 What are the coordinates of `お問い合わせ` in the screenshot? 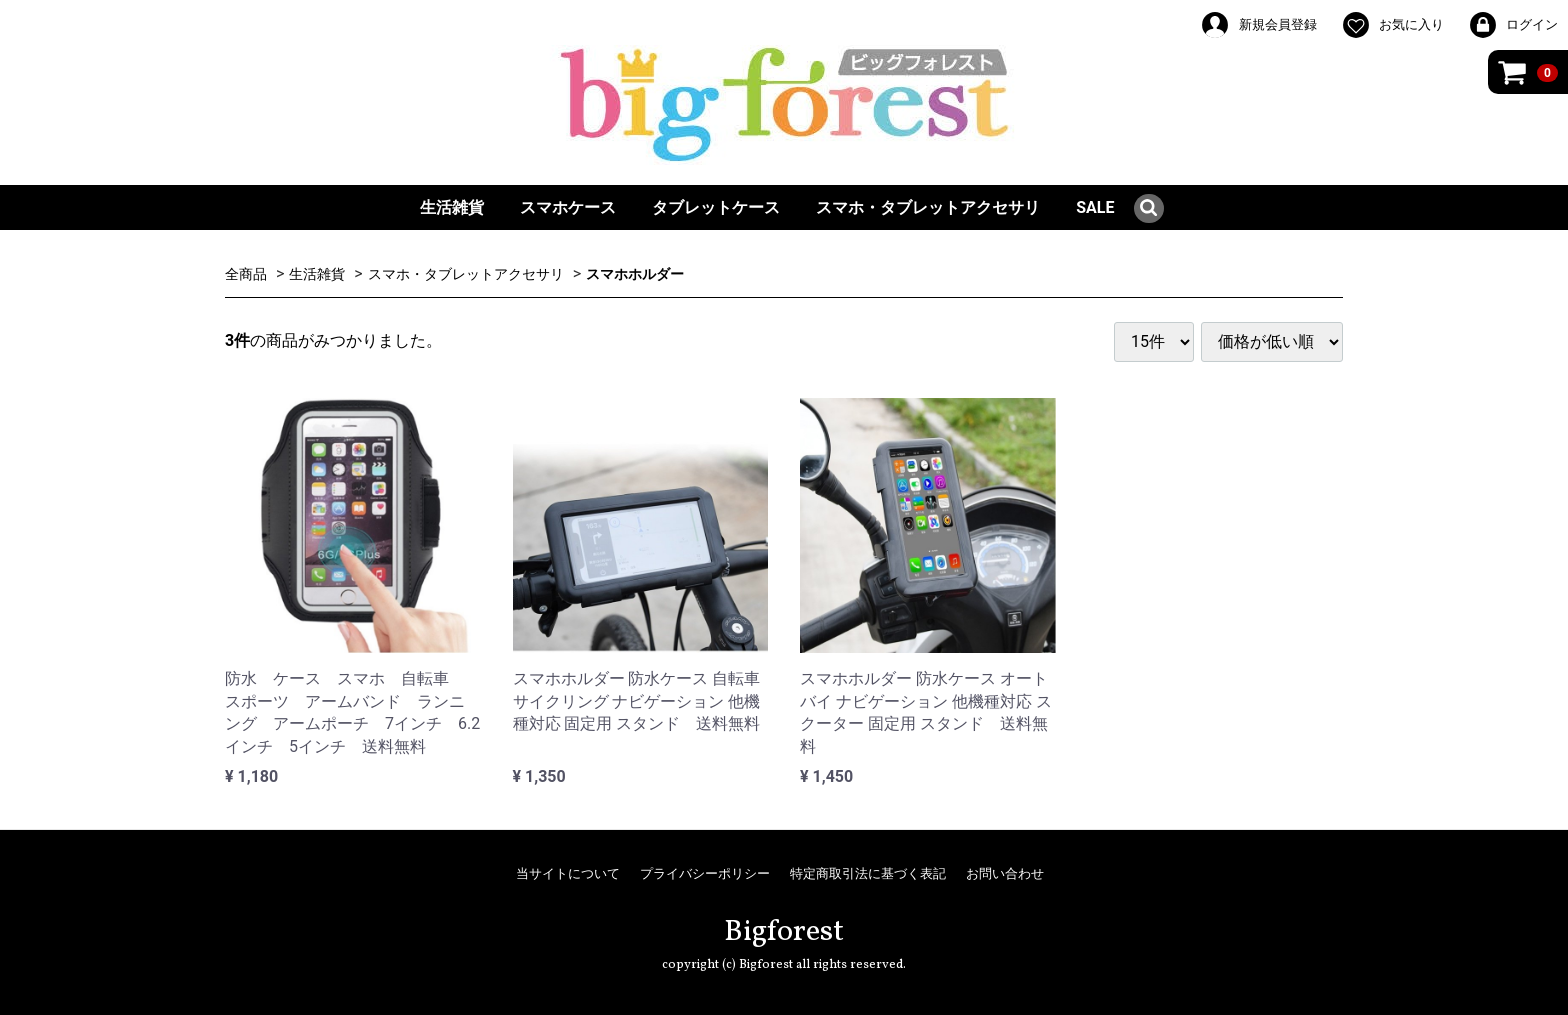 It's located at (1005, 873).